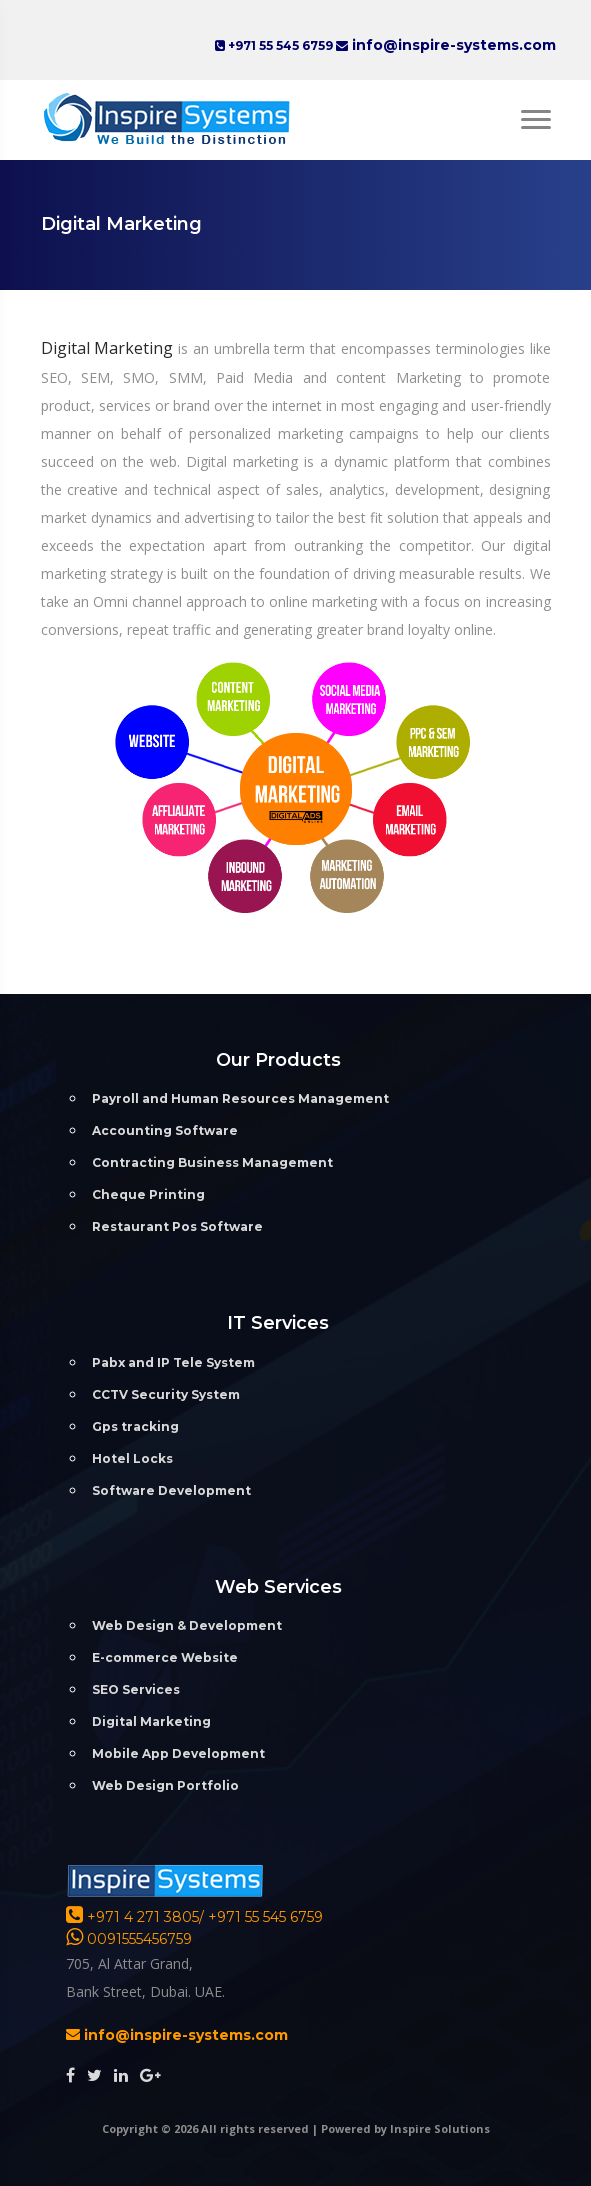 This screenshot has width=591, height=2186. Describe the element at coordinates (148, 1194) in the screenshot. I see `Cheque Printing` at that location.